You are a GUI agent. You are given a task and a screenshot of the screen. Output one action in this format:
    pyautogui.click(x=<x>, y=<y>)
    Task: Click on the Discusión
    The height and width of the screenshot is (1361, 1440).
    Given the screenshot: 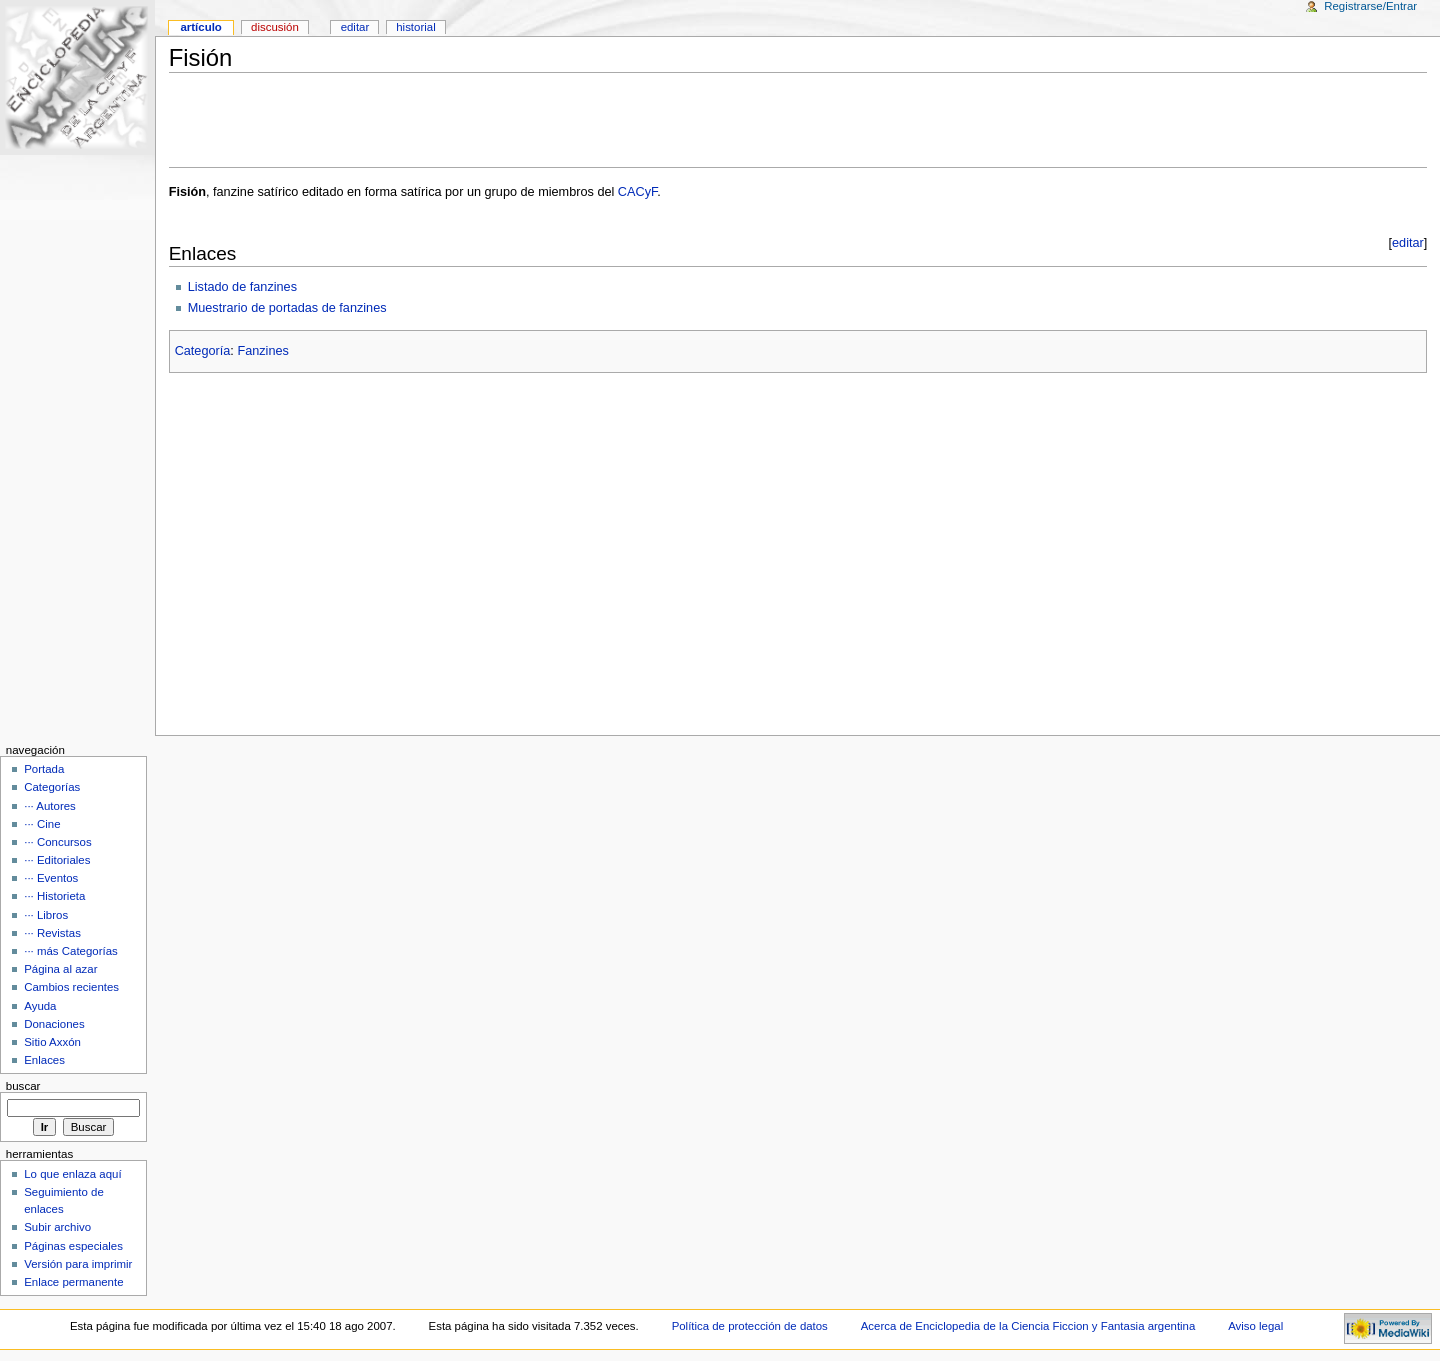 What is the action you would take?
    pyautogui.click(x=275, y=27)
    